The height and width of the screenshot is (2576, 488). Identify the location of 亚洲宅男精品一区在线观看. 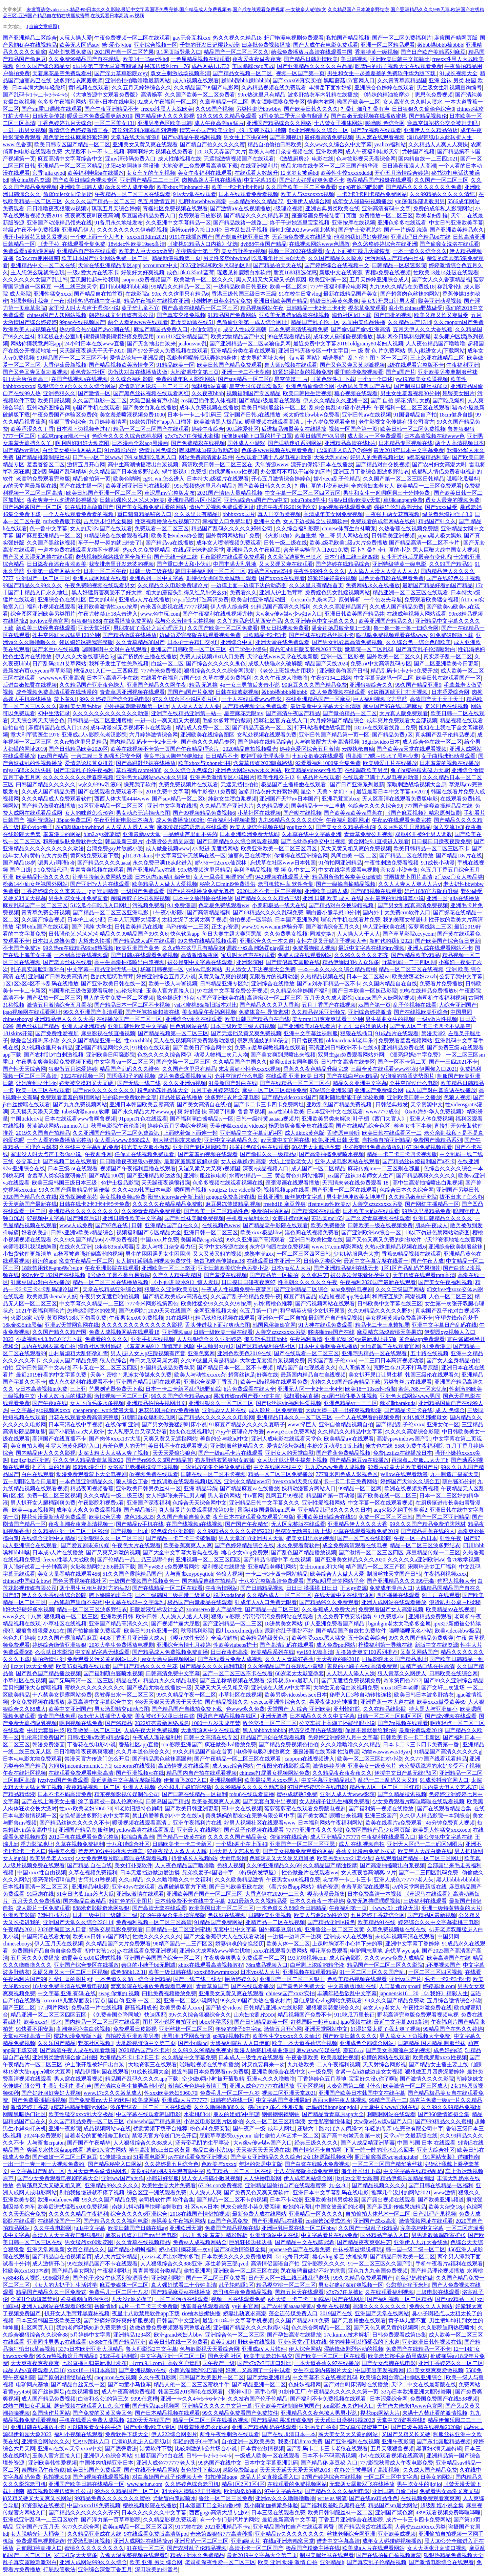
(375, 1353).